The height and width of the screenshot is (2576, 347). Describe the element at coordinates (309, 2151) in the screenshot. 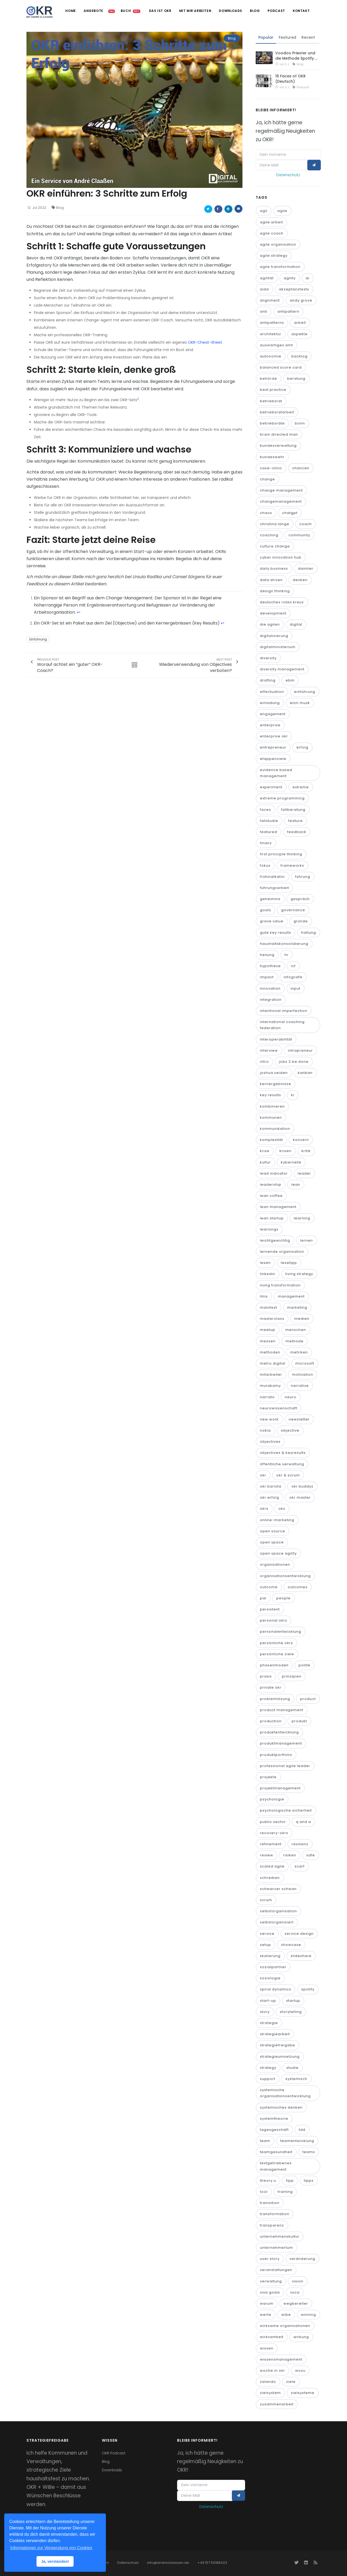

I see `teams` at that location.